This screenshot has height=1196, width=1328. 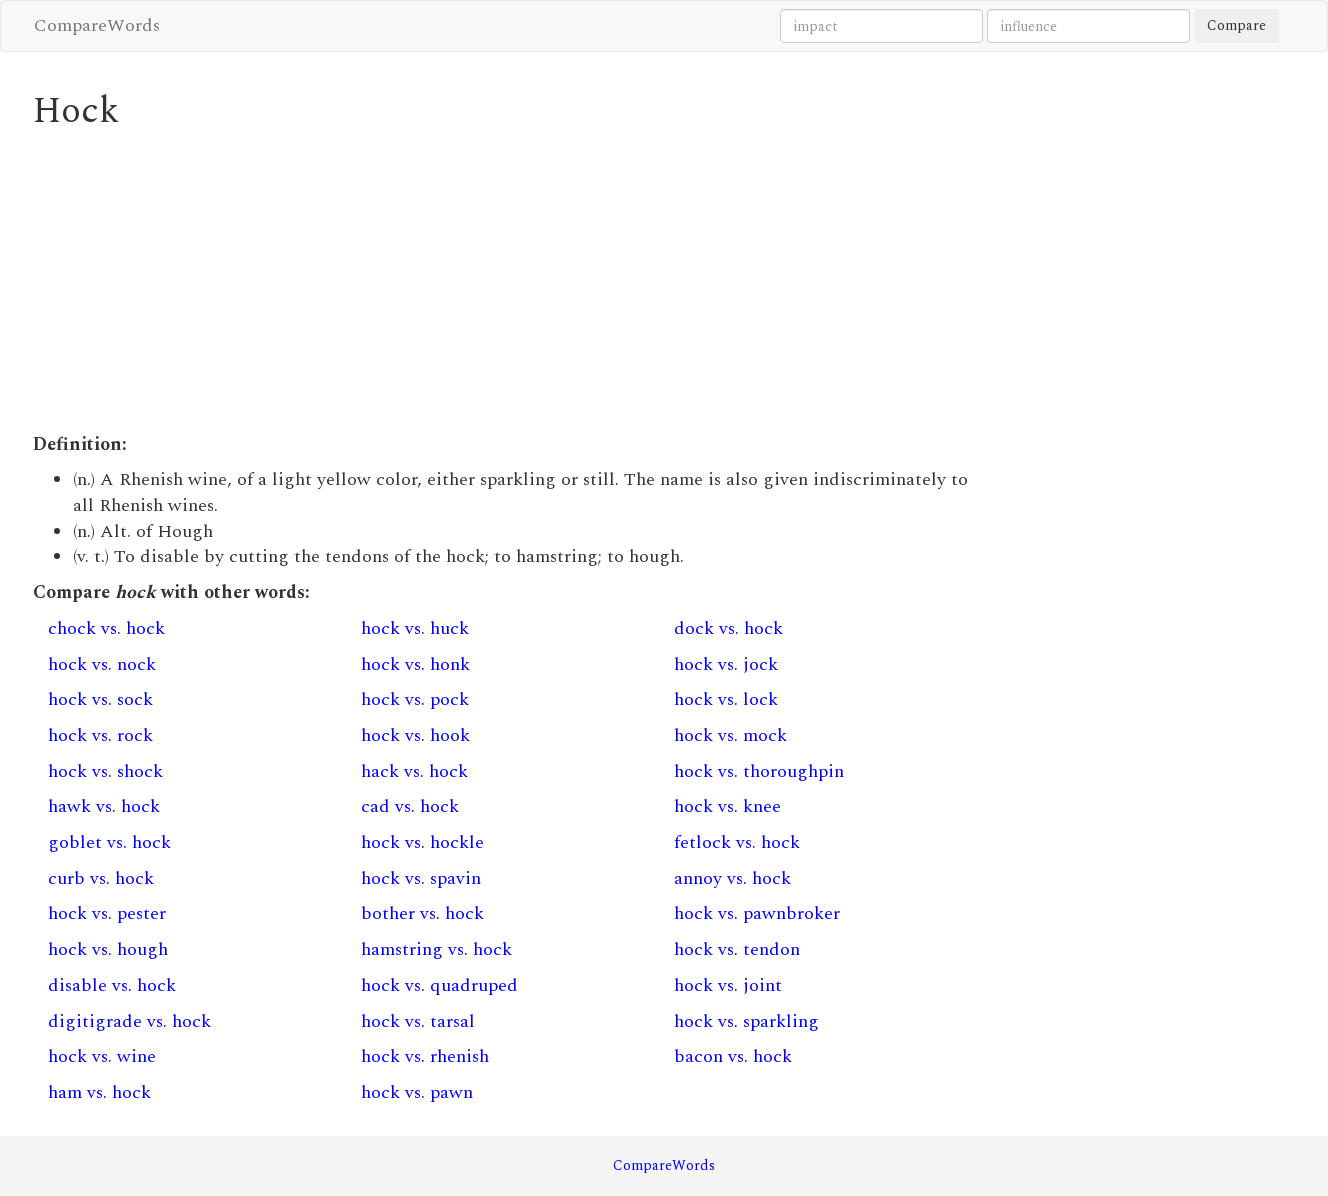 I want to click on hock vs. tendon, so click(x=737, y=949).